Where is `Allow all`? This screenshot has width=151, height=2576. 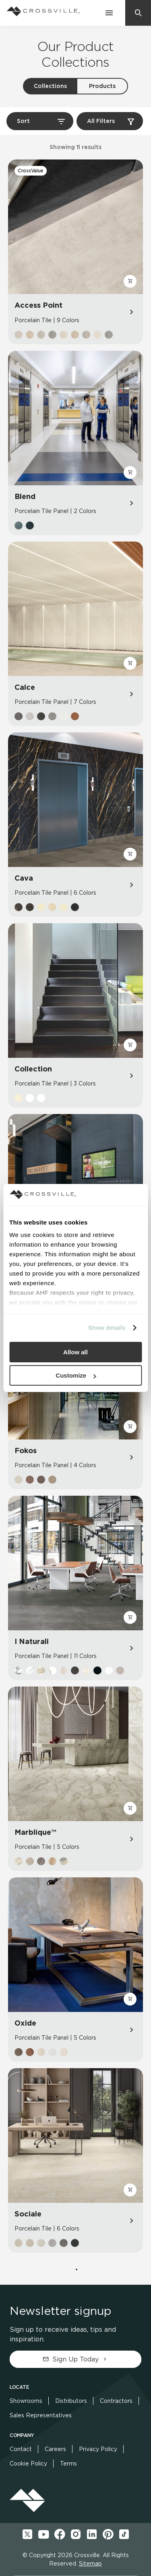 Allow all is located at coordinates (75, 1352).